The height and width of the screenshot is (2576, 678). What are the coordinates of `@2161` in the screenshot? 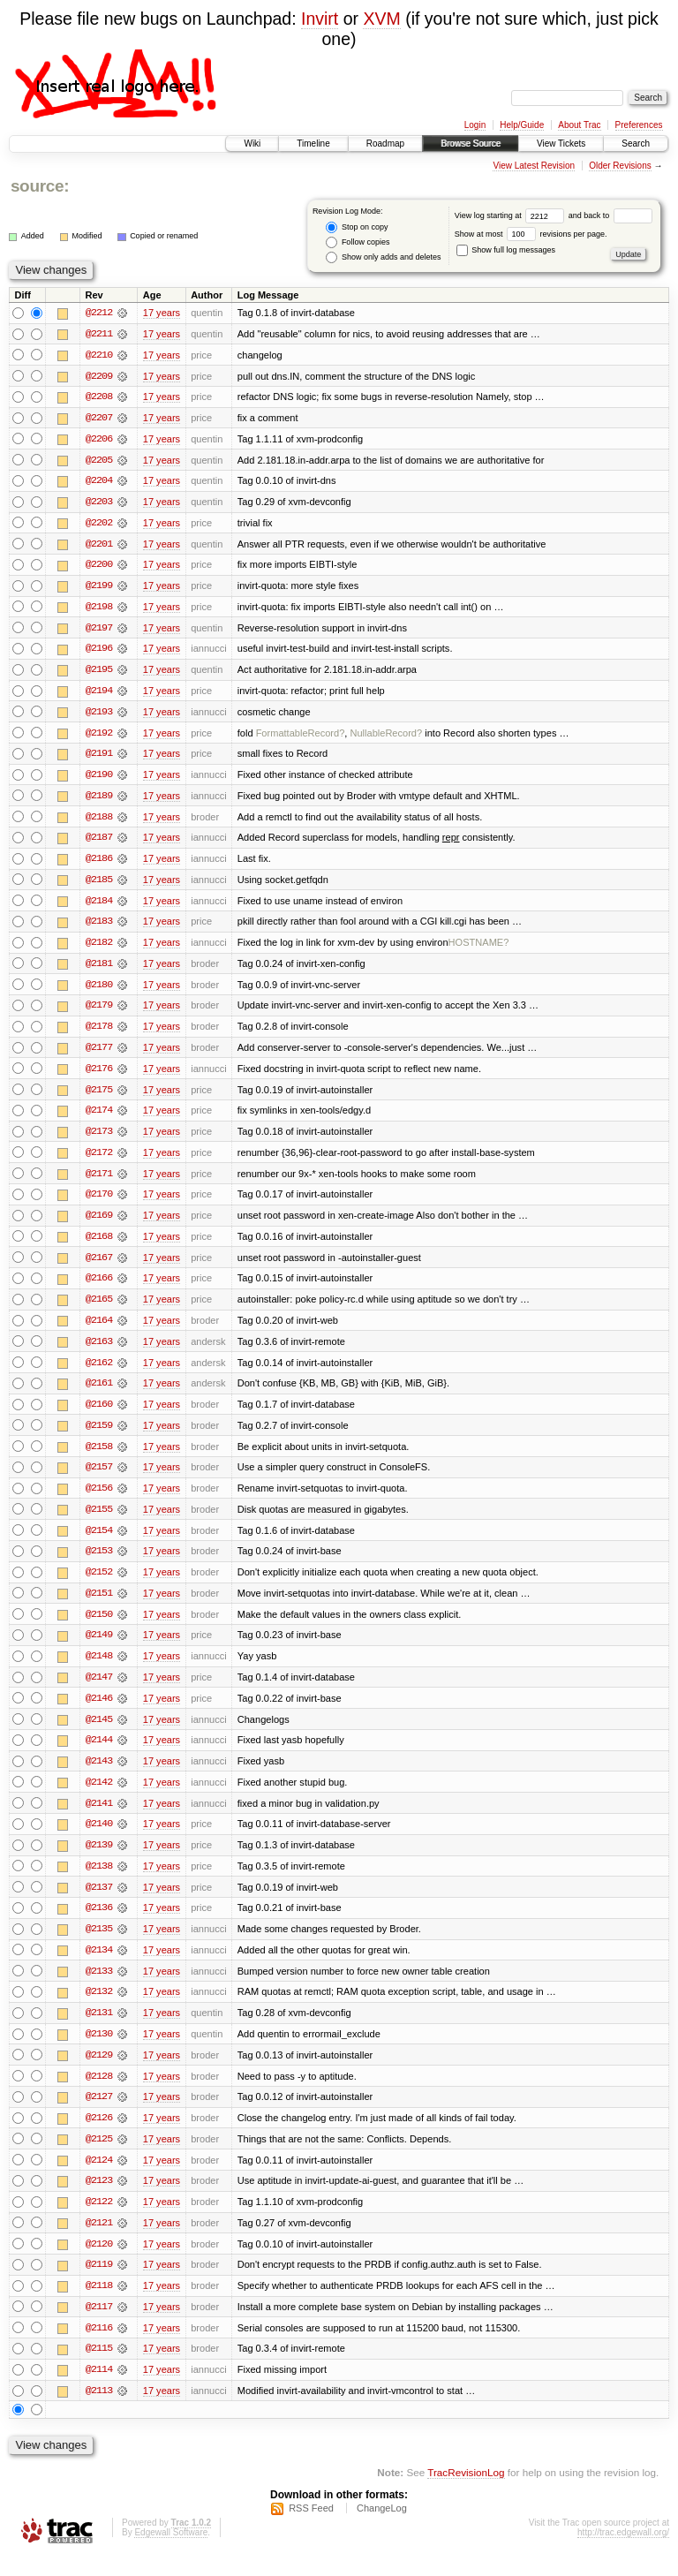 It's located at (99, 1393).